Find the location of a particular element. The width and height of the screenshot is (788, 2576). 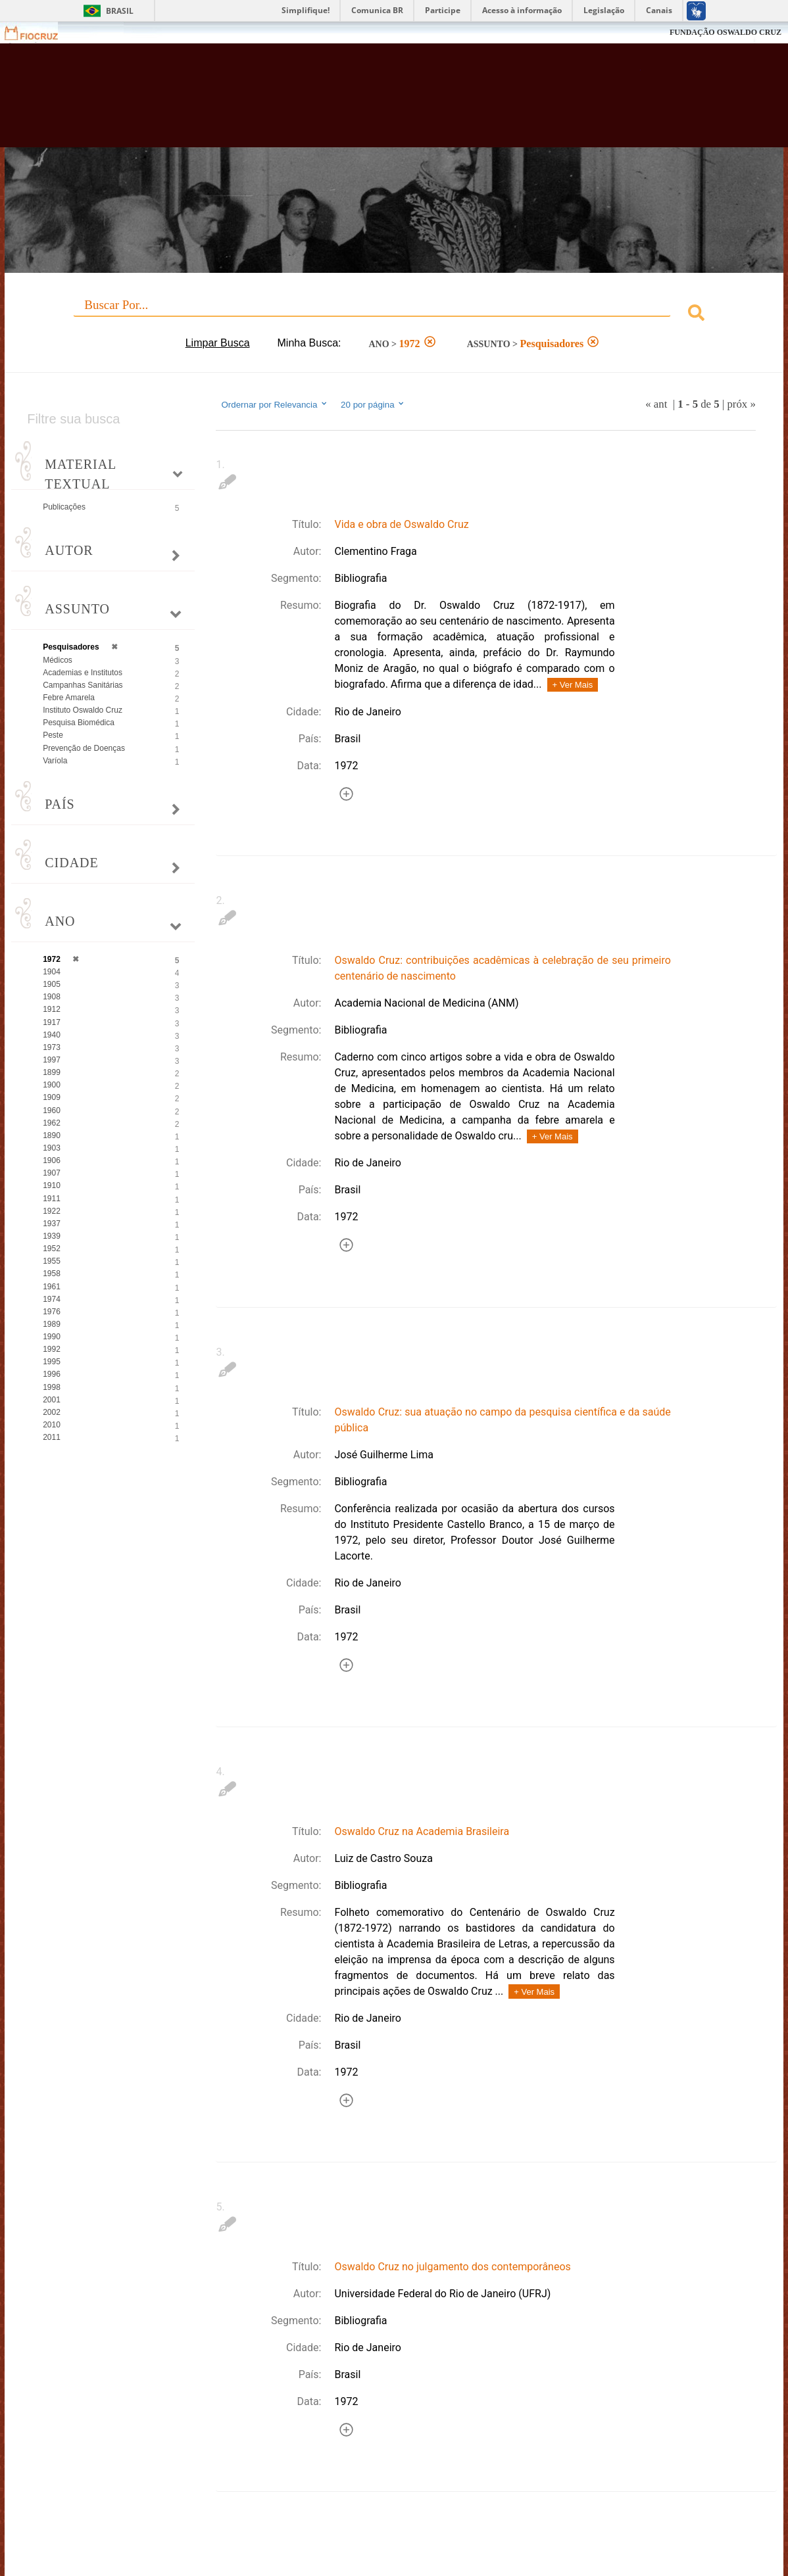

1917 is located at coordinates (52, 1022).